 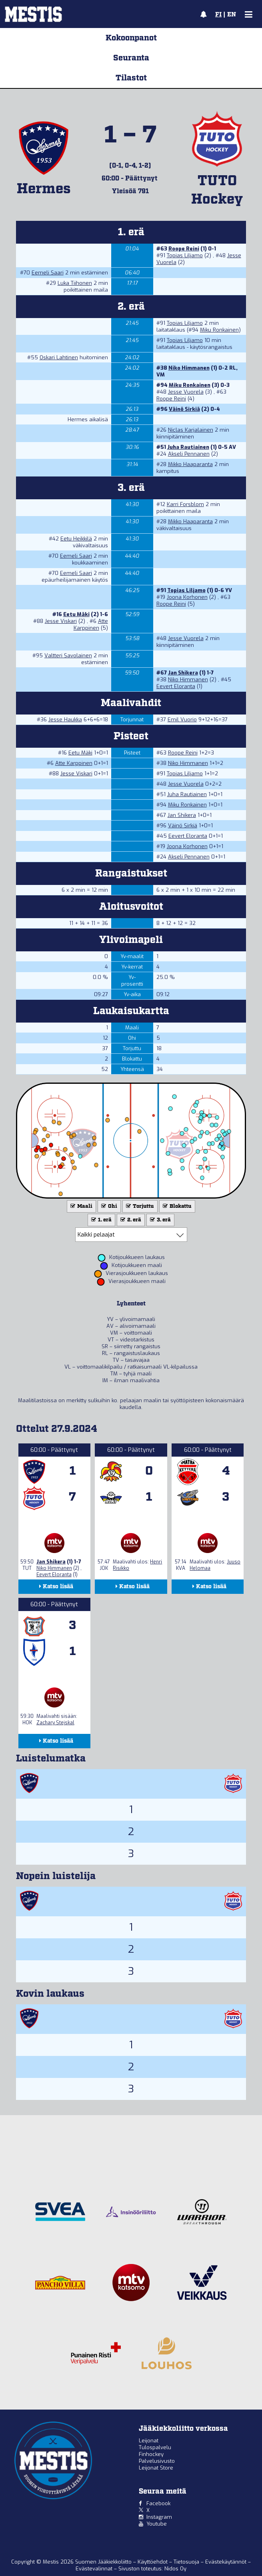 I want to click on Luka Tiihonen, so click(x=75, y=283).